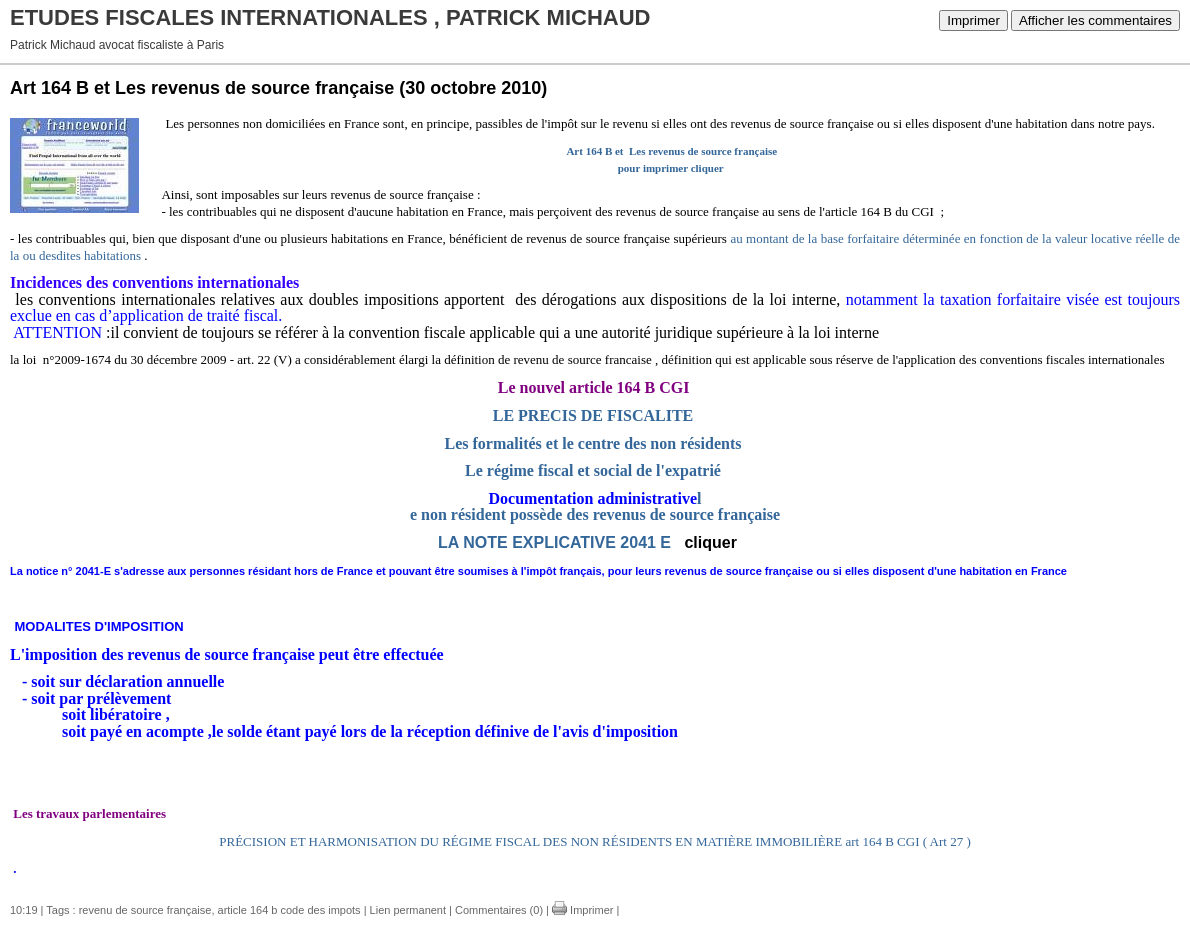  Describe the element at coordinates (593, 415) in the screenshot. I see `LE PRECIS DE FISCALITE` at that location.